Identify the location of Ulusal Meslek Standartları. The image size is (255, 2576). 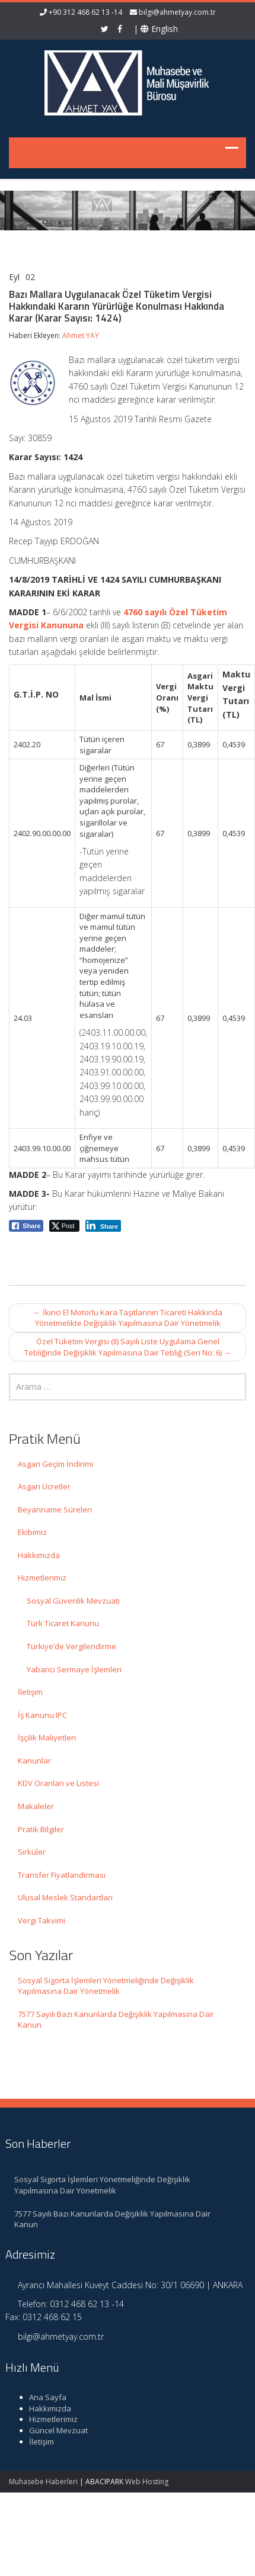
(65, 1897).